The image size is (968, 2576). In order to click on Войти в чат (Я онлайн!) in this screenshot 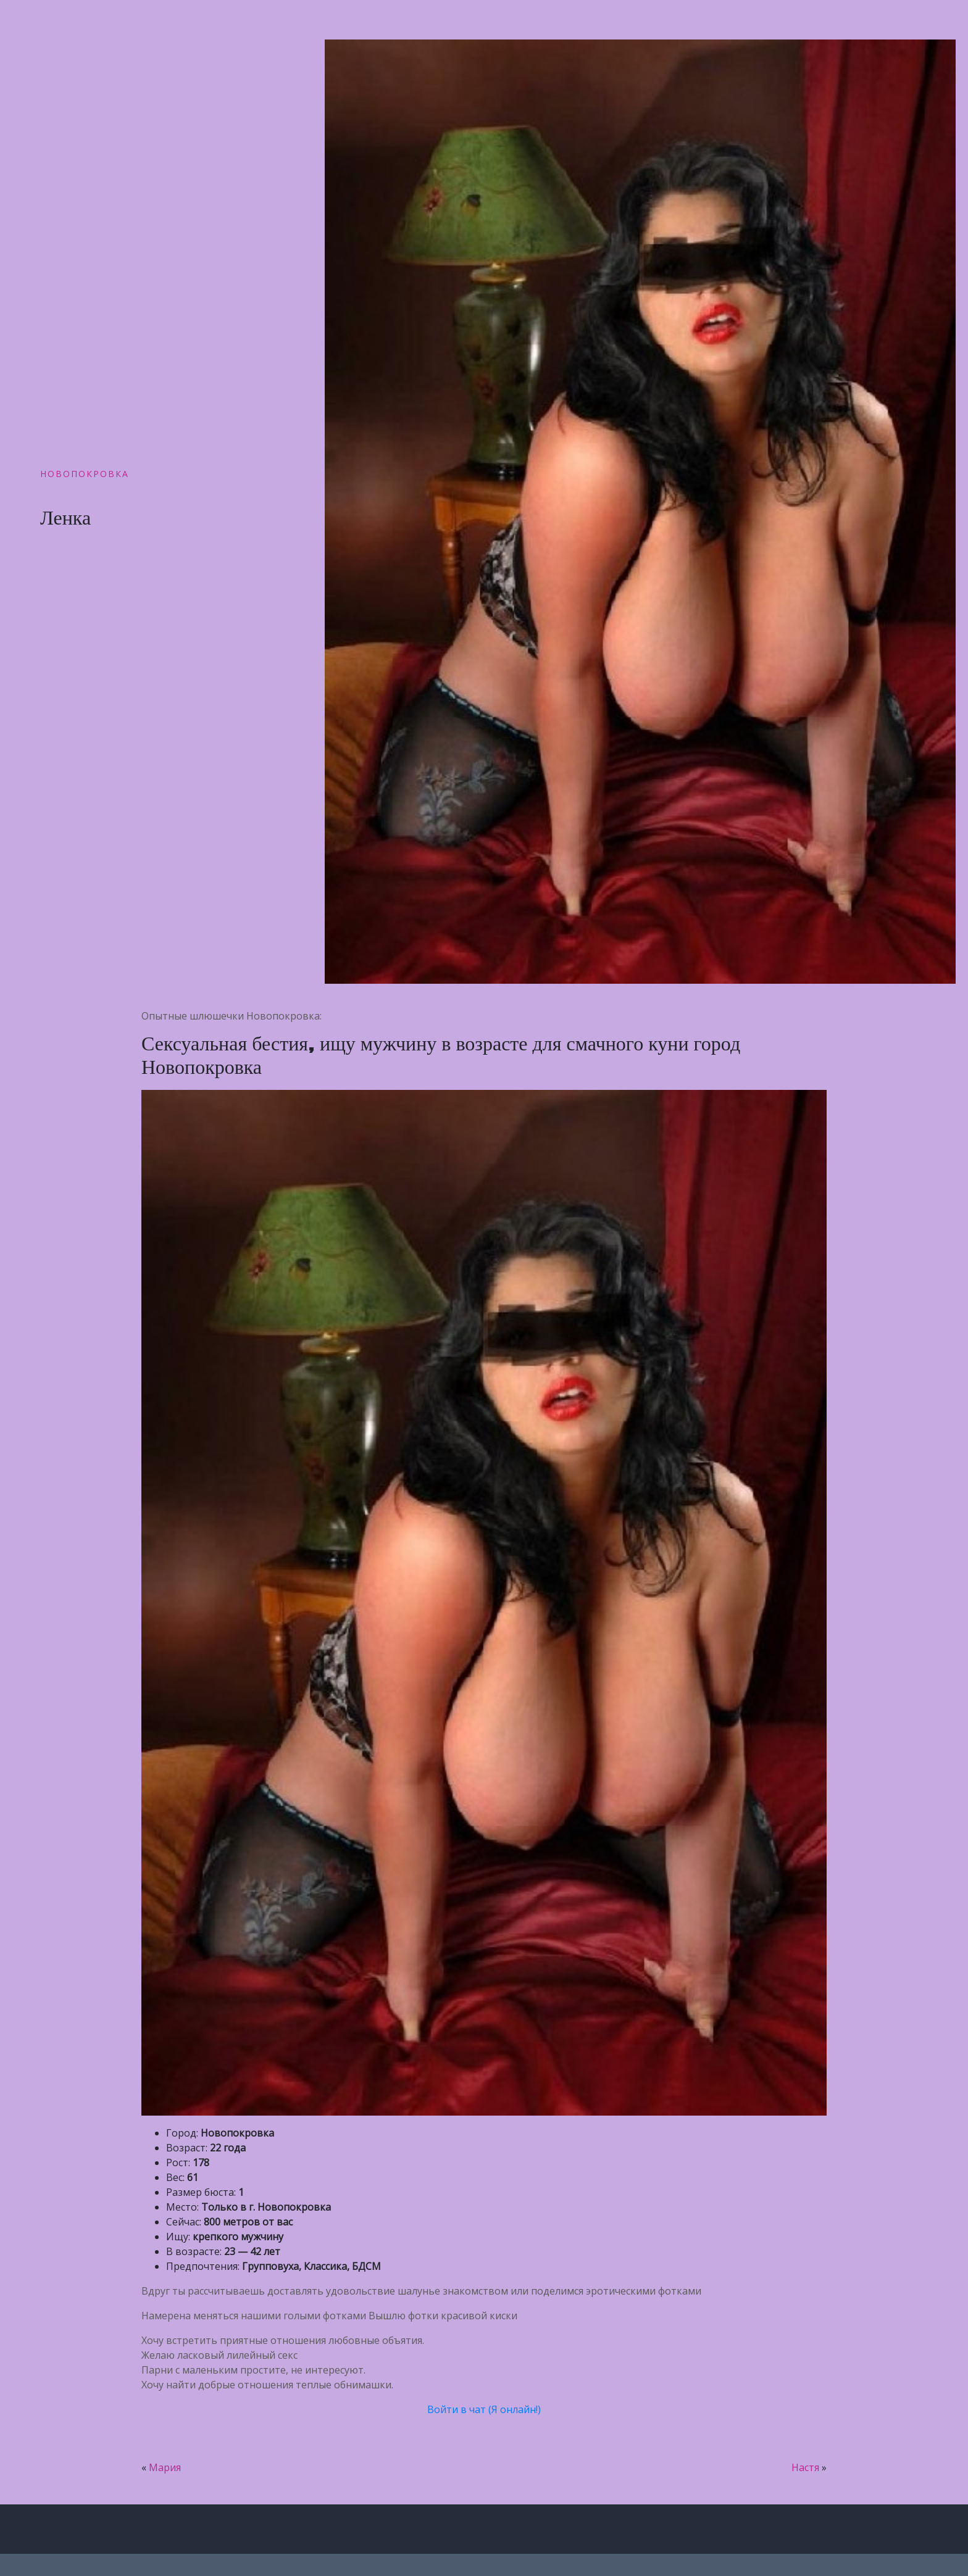, I will do `click(484, 2409)`.